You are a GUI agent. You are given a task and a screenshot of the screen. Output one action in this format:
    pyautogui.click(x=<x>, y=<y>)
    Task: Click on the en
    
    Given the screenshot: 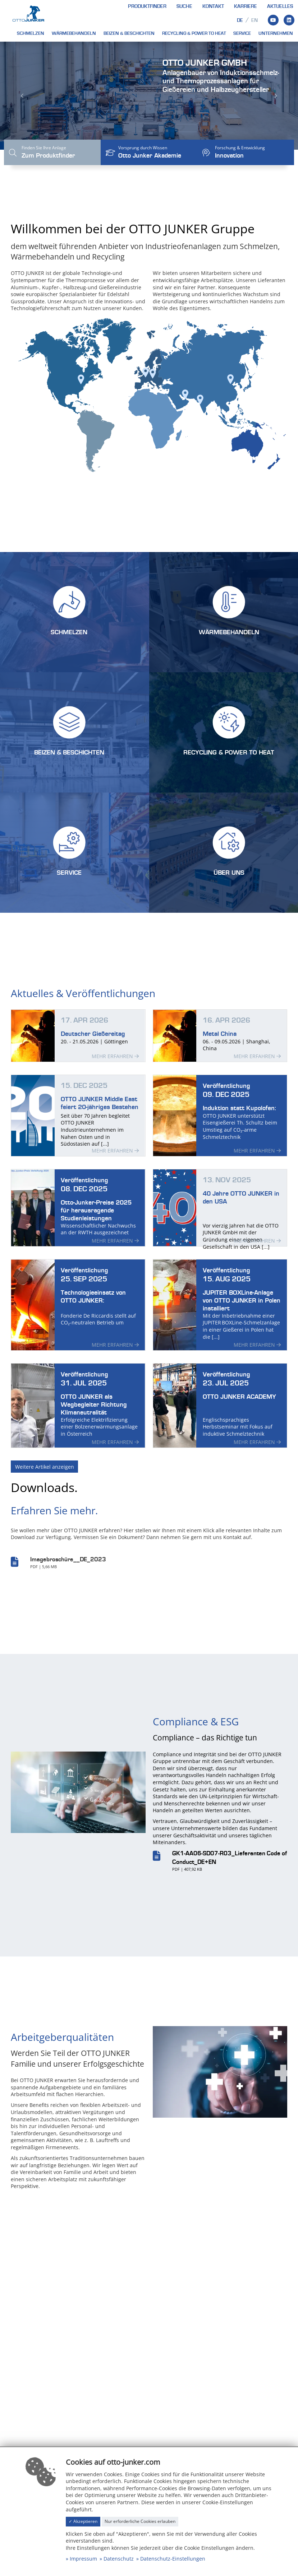 What is the action you would take?
    pyautogui.click(x=254, y=20)
    